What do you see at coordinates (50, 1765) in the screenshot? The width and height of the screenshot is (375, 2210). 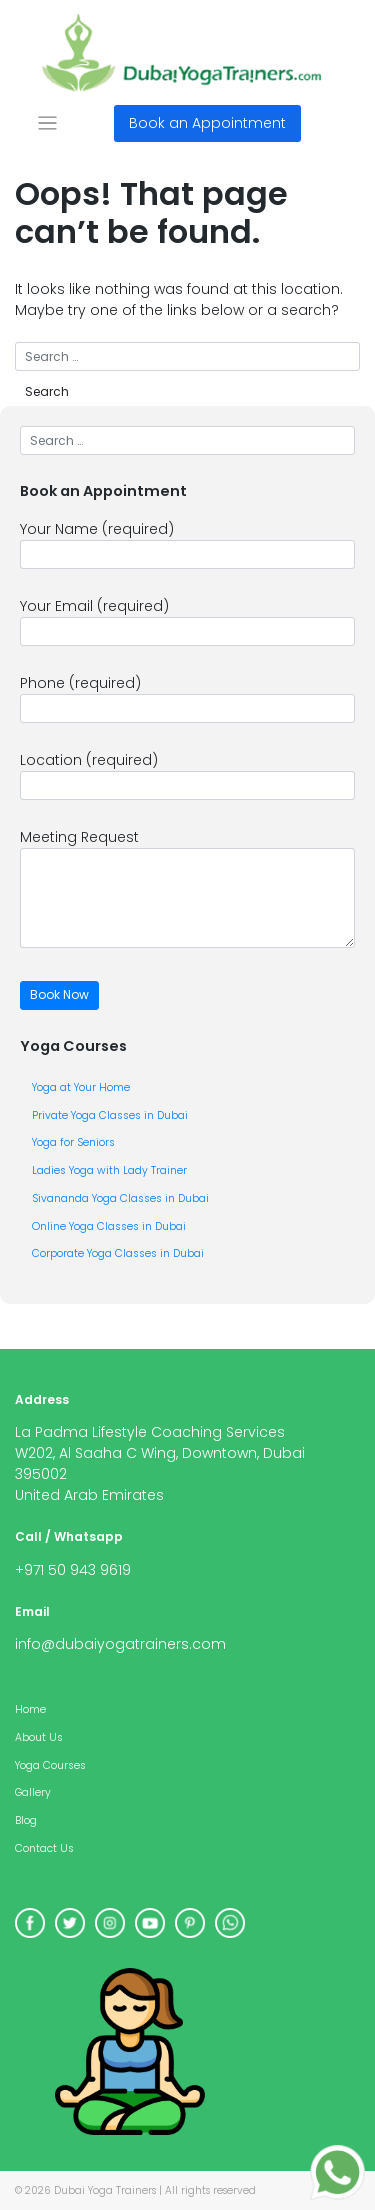 I see `Yoga Courses` at bounding box center [50, 1765].